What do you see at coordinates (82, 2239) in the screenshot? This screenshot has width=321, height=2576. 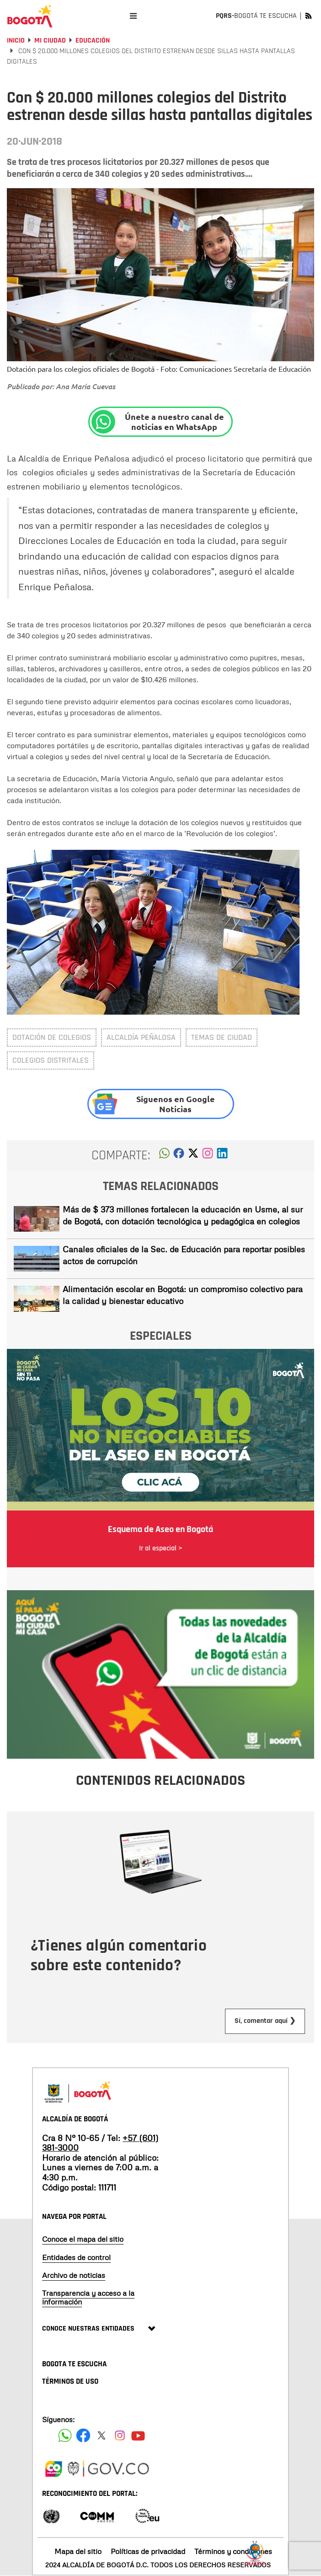 I see `Conoce el mapa del sitio` at bounding box center [82, 2239].